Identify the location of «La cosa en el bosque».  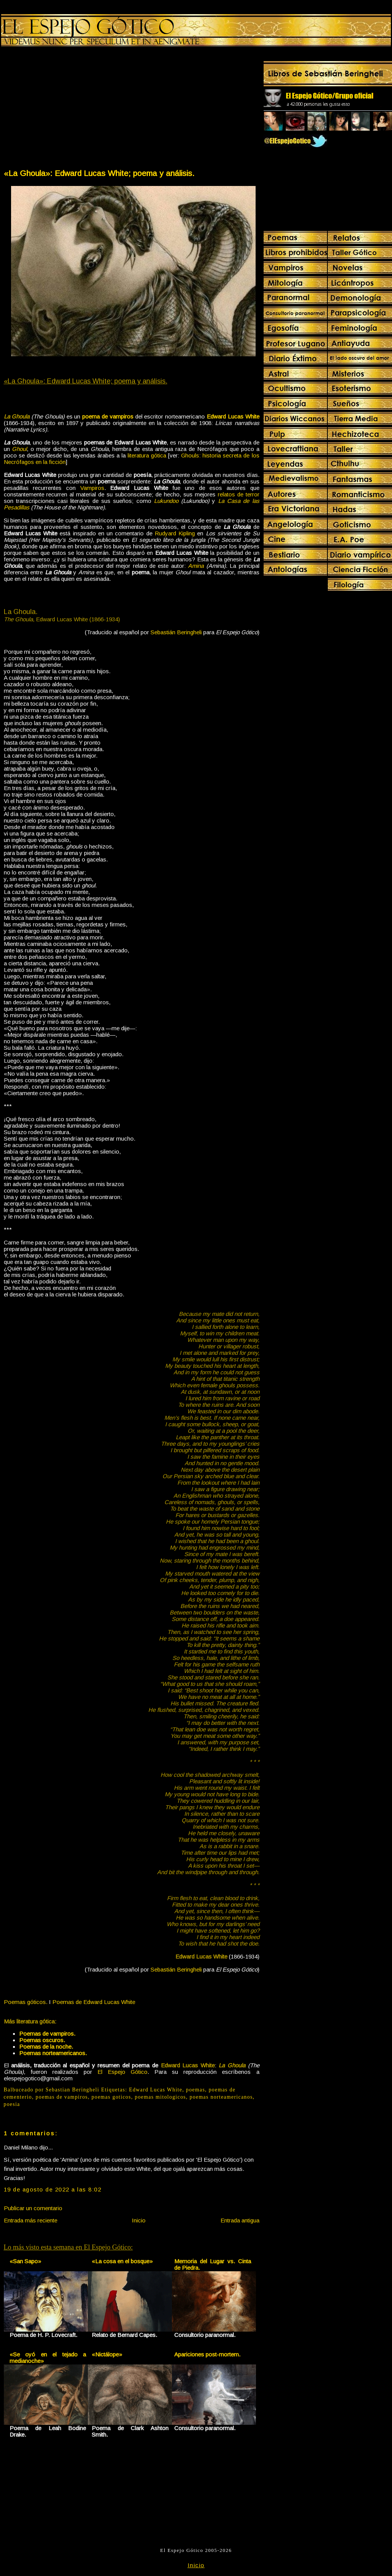
(122, 2261).